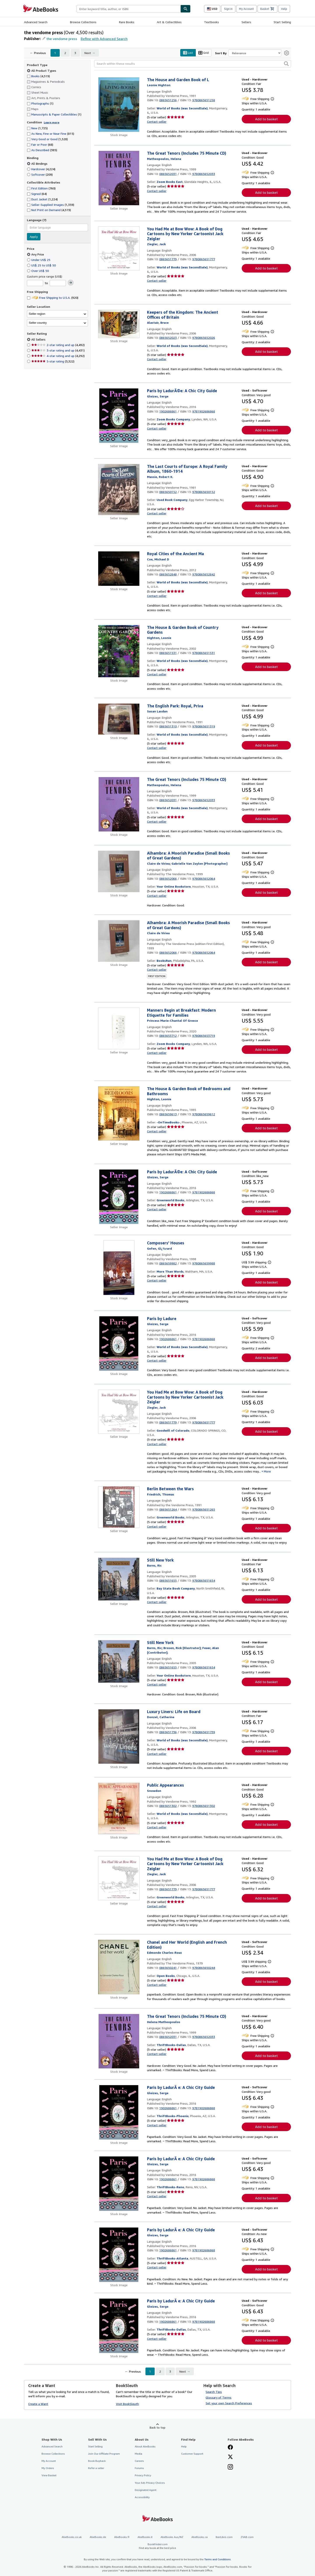 Image resolution: width=315 pixels, height=2576 pixels. Describe the element at coordinates (87, 53) in the screenshot. I see `Next [Next Page]` at that location.